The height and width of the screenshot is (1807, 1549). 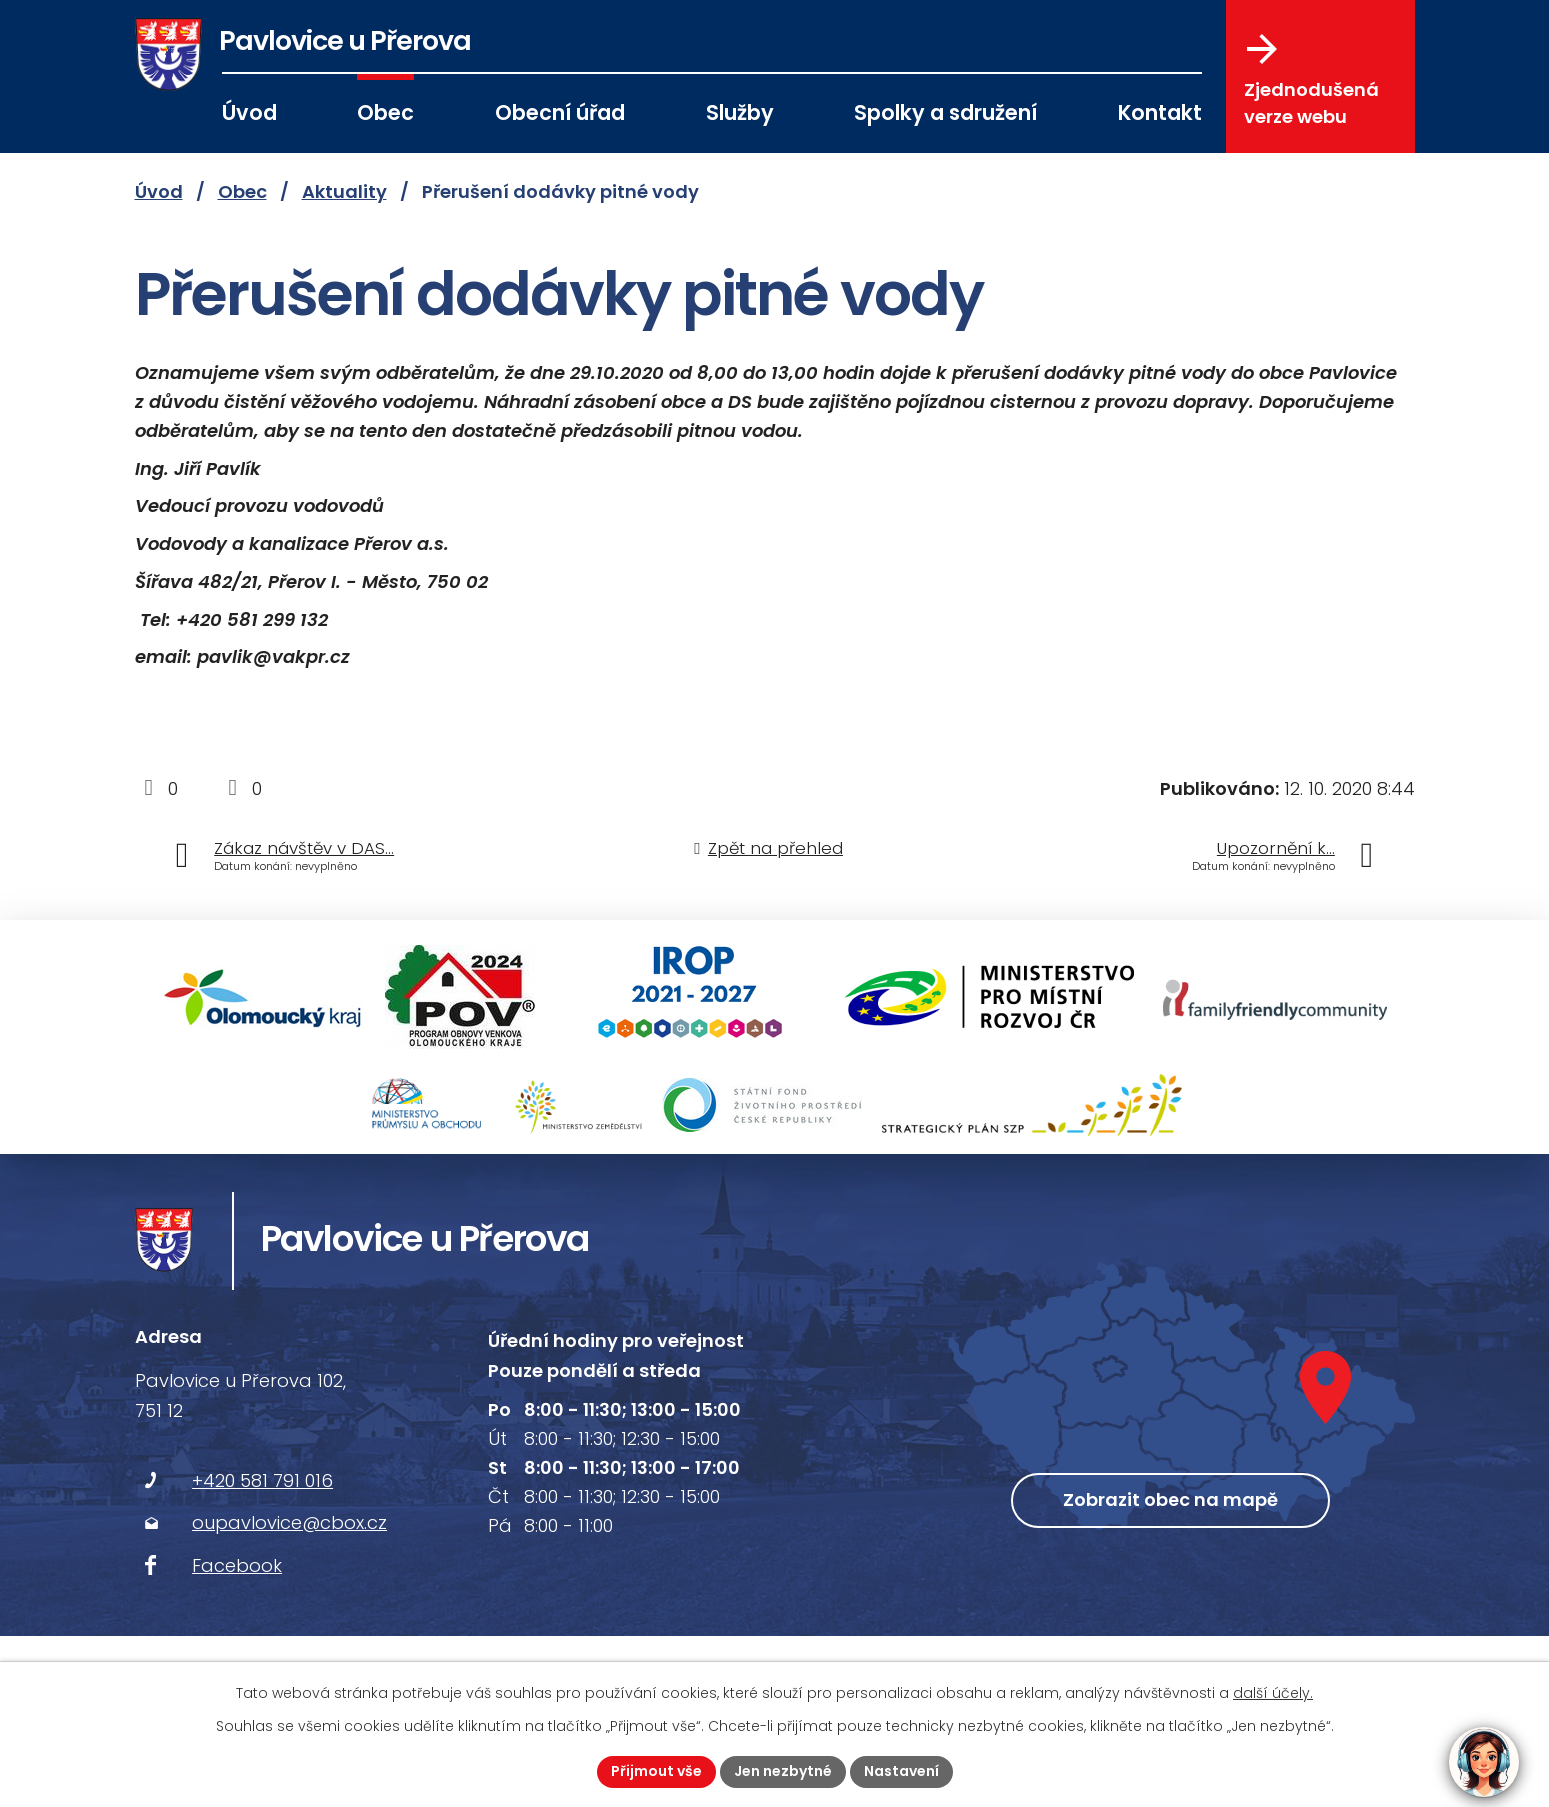 I want to click on další účely., so click(x=1273, y=1693).